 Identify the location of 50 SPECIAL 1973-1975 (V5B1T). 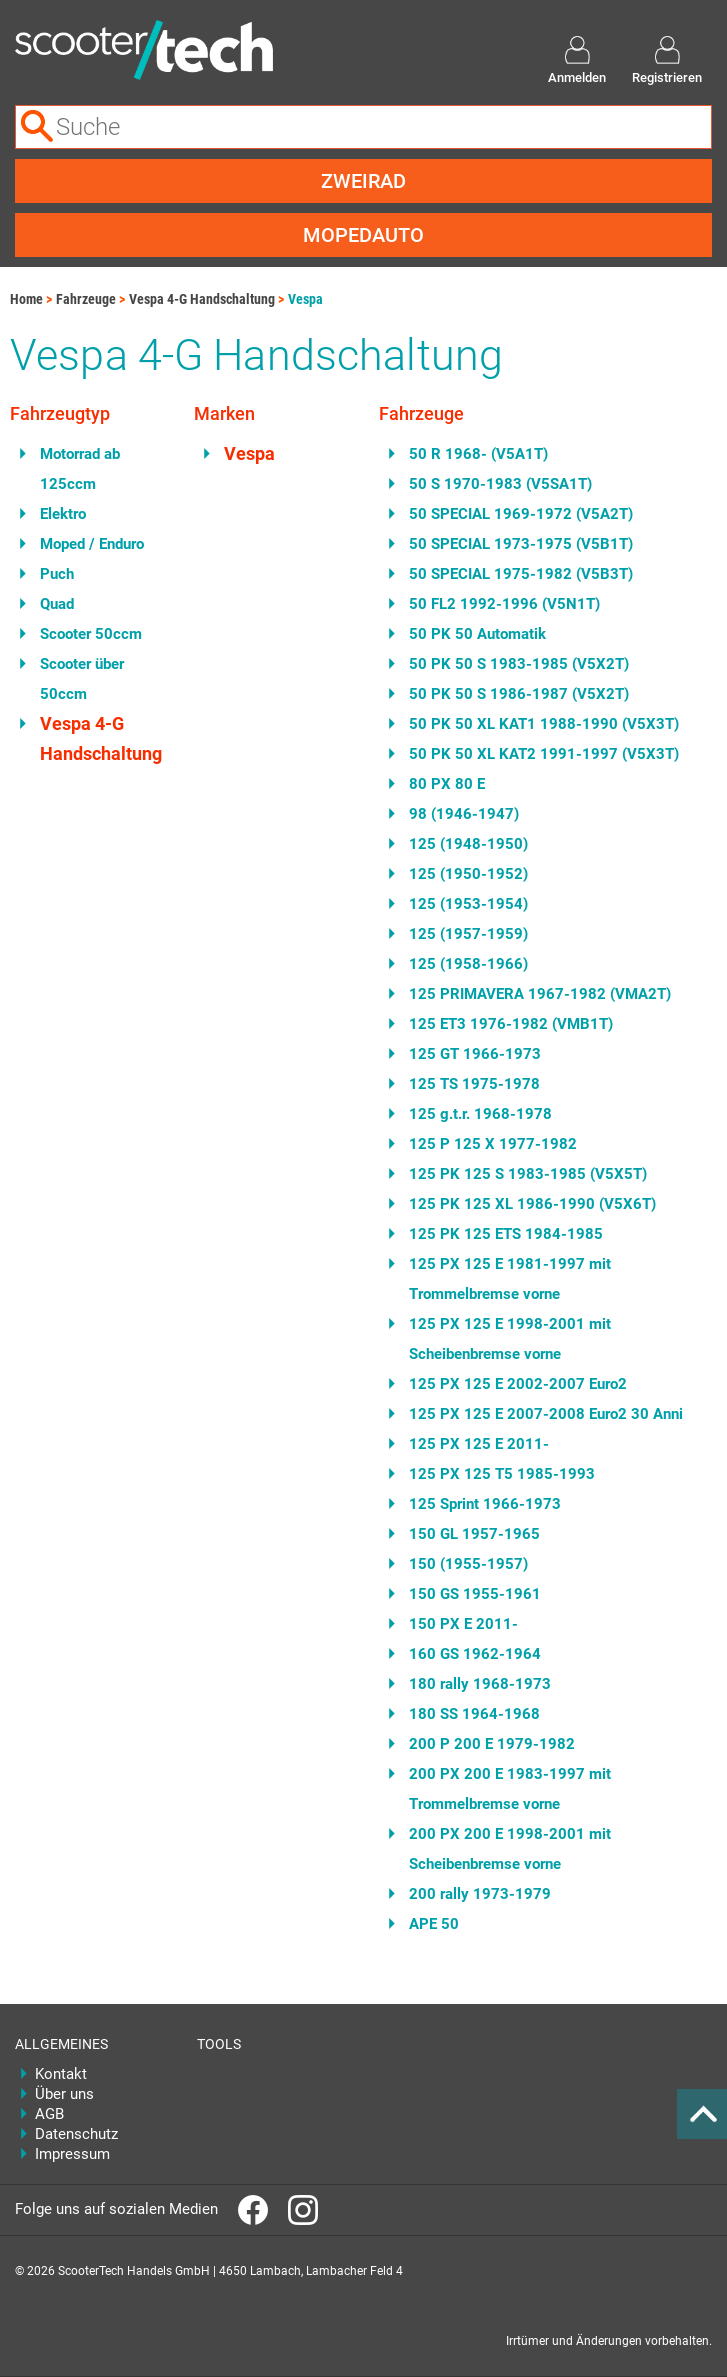
(521, 544).